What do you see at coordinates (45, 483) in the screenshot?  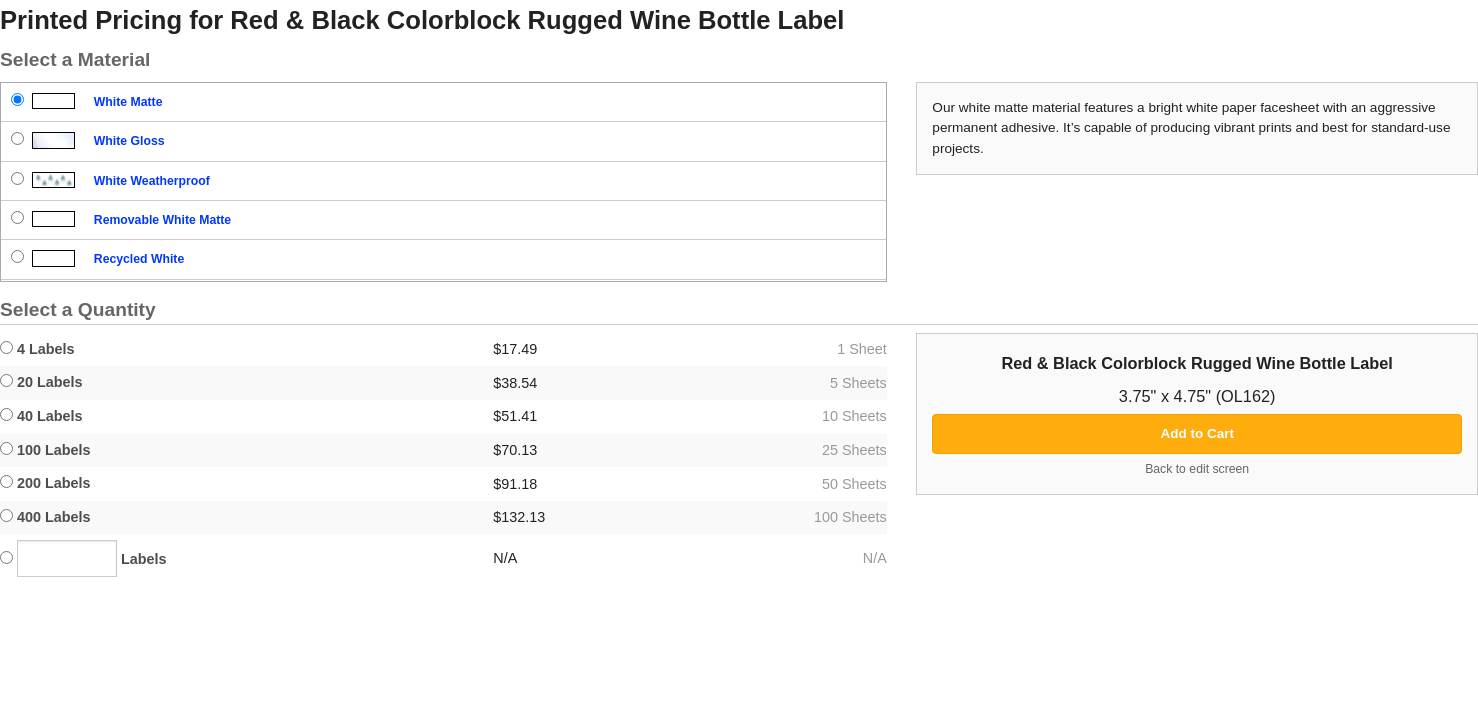 I see `200 Labels` at bounding box center [45, 483].